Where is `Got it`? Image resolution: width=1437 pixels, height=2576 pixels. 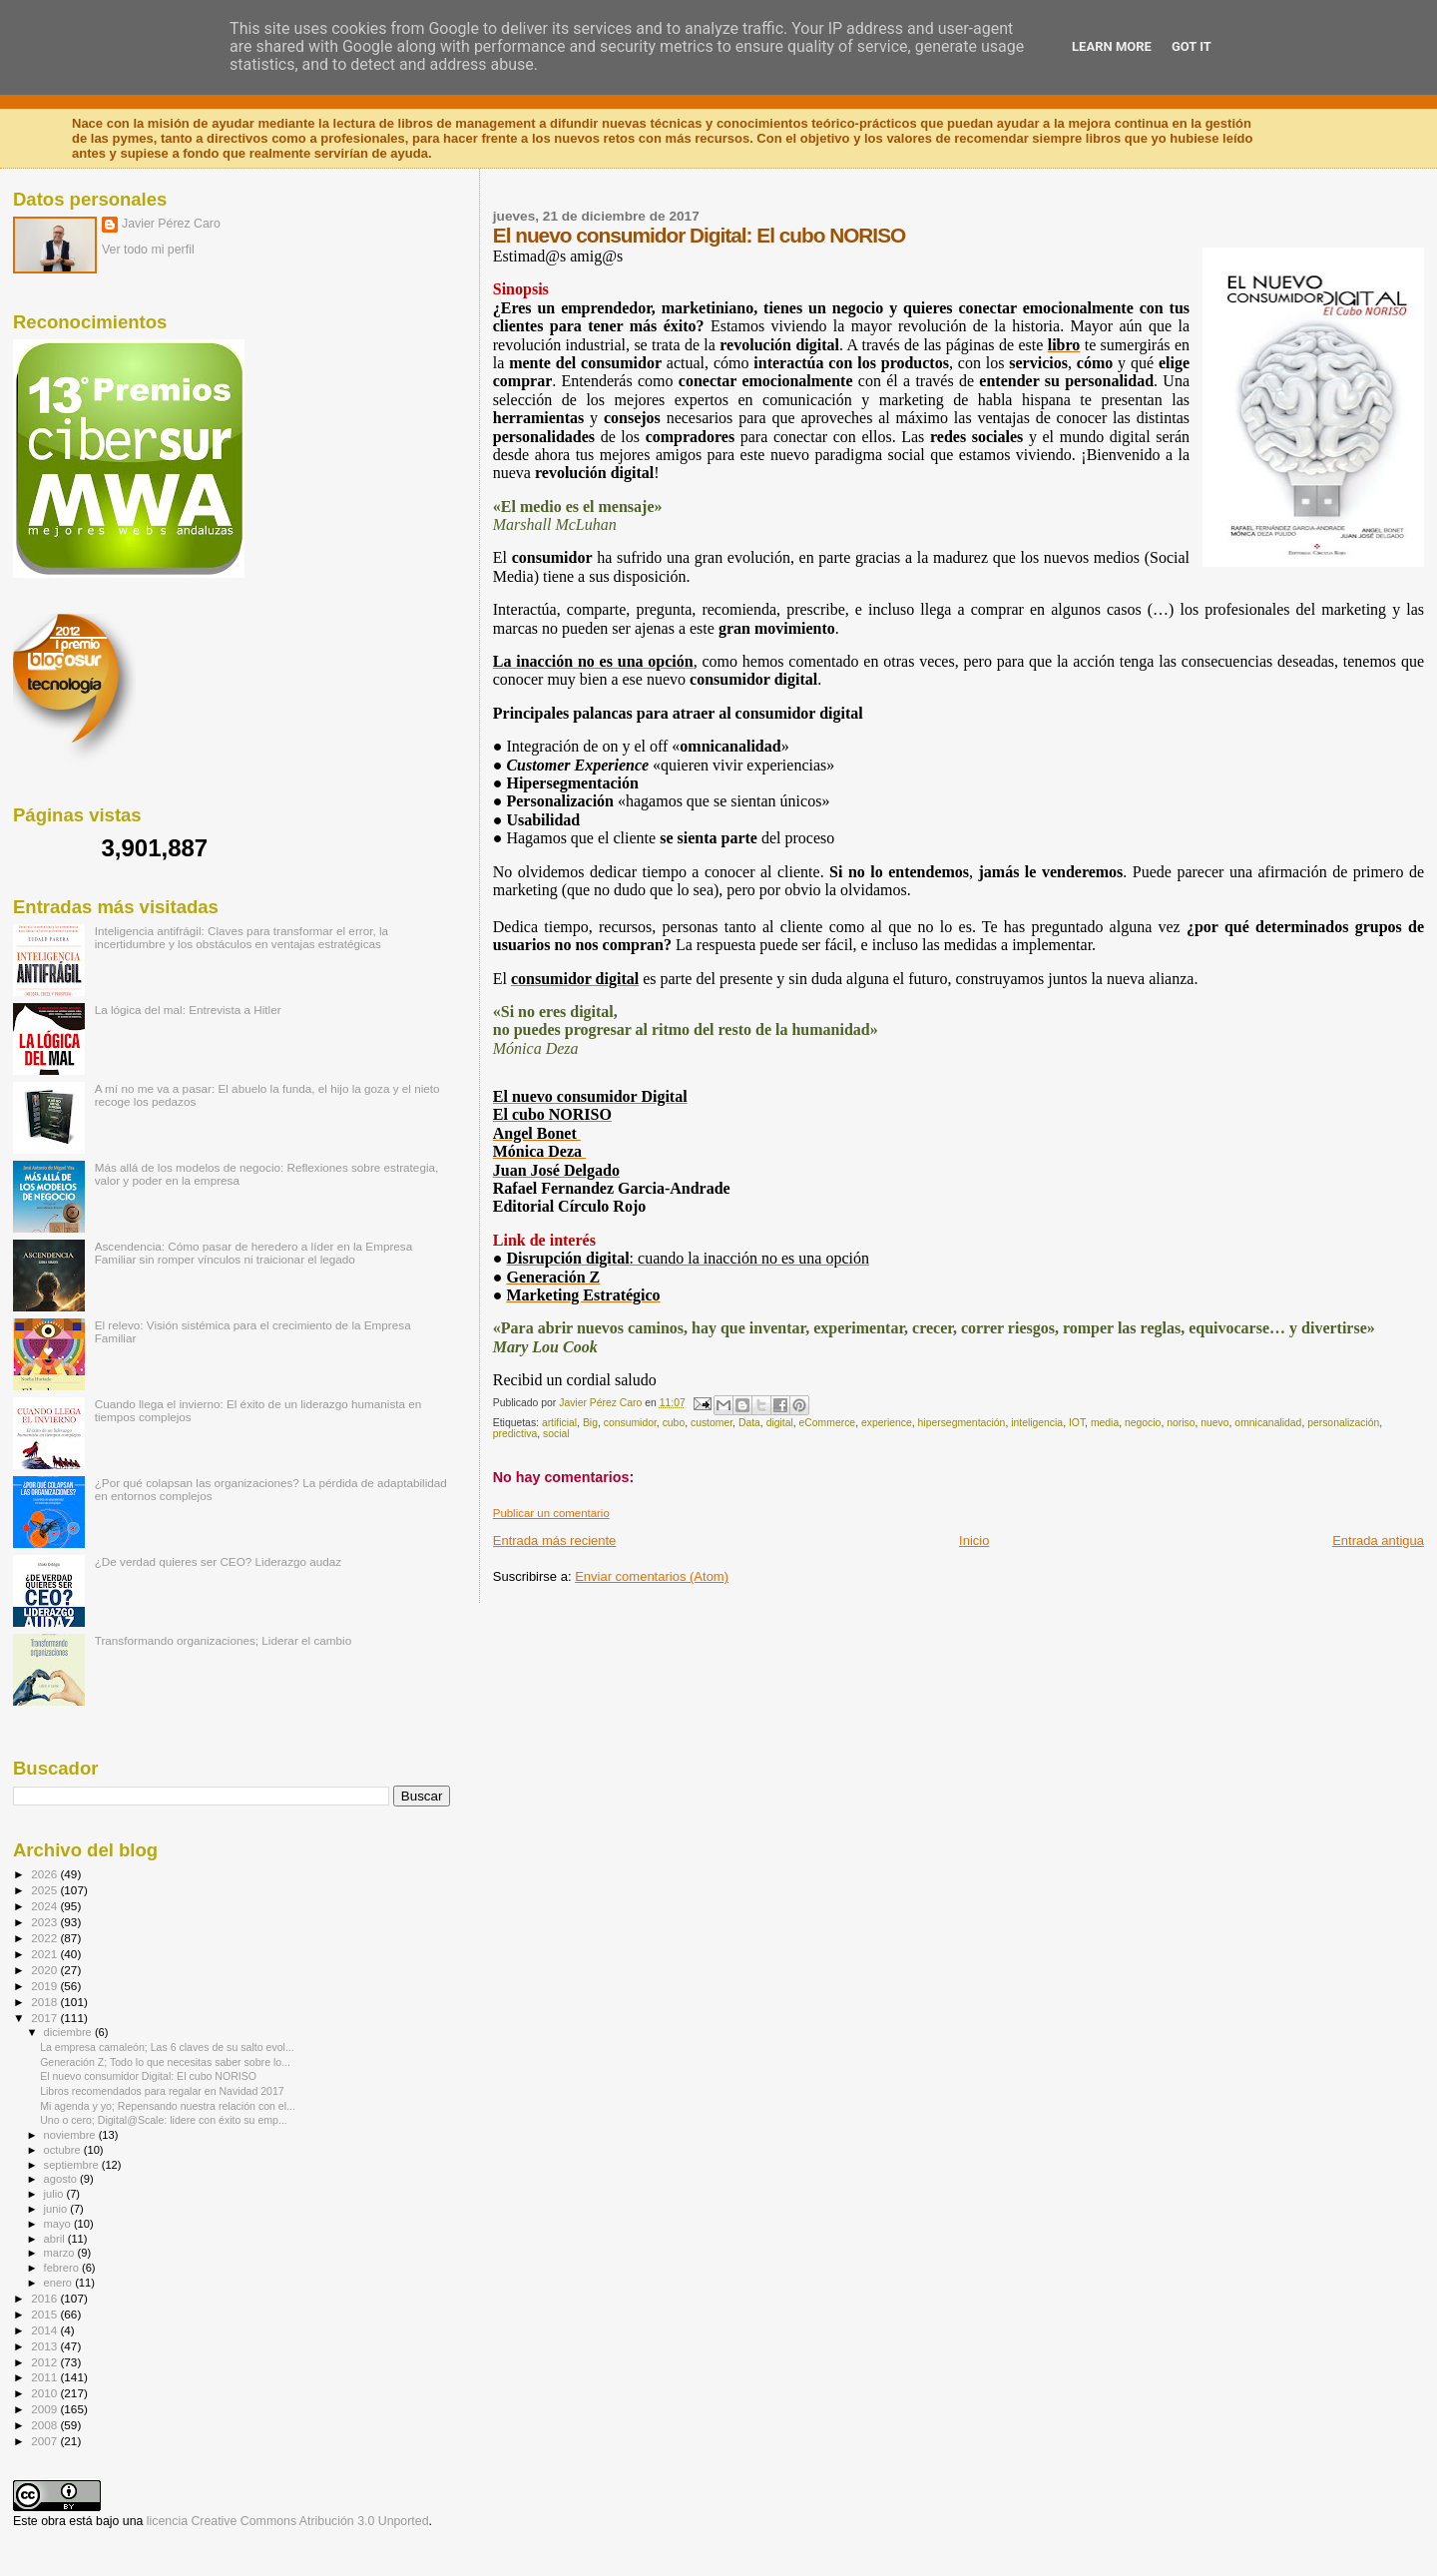
Got it is located at coordinates (1191, 46).